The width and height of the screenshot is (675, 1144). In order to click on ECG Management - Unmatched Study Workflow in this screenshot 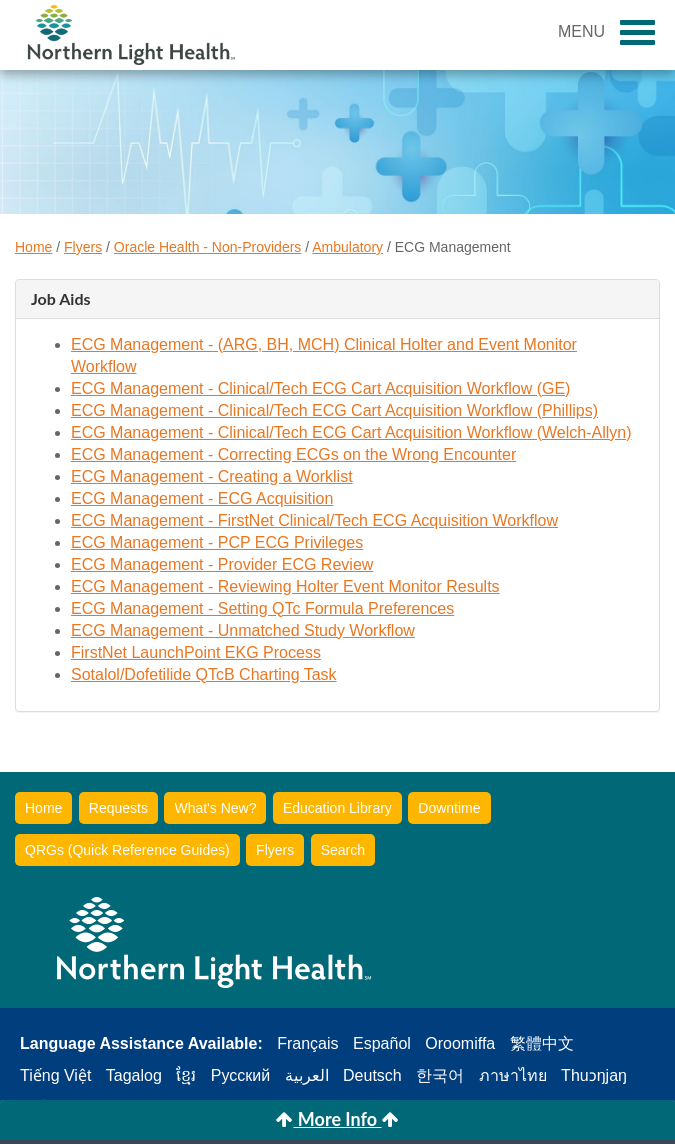, I will do `click(243, 630)`.